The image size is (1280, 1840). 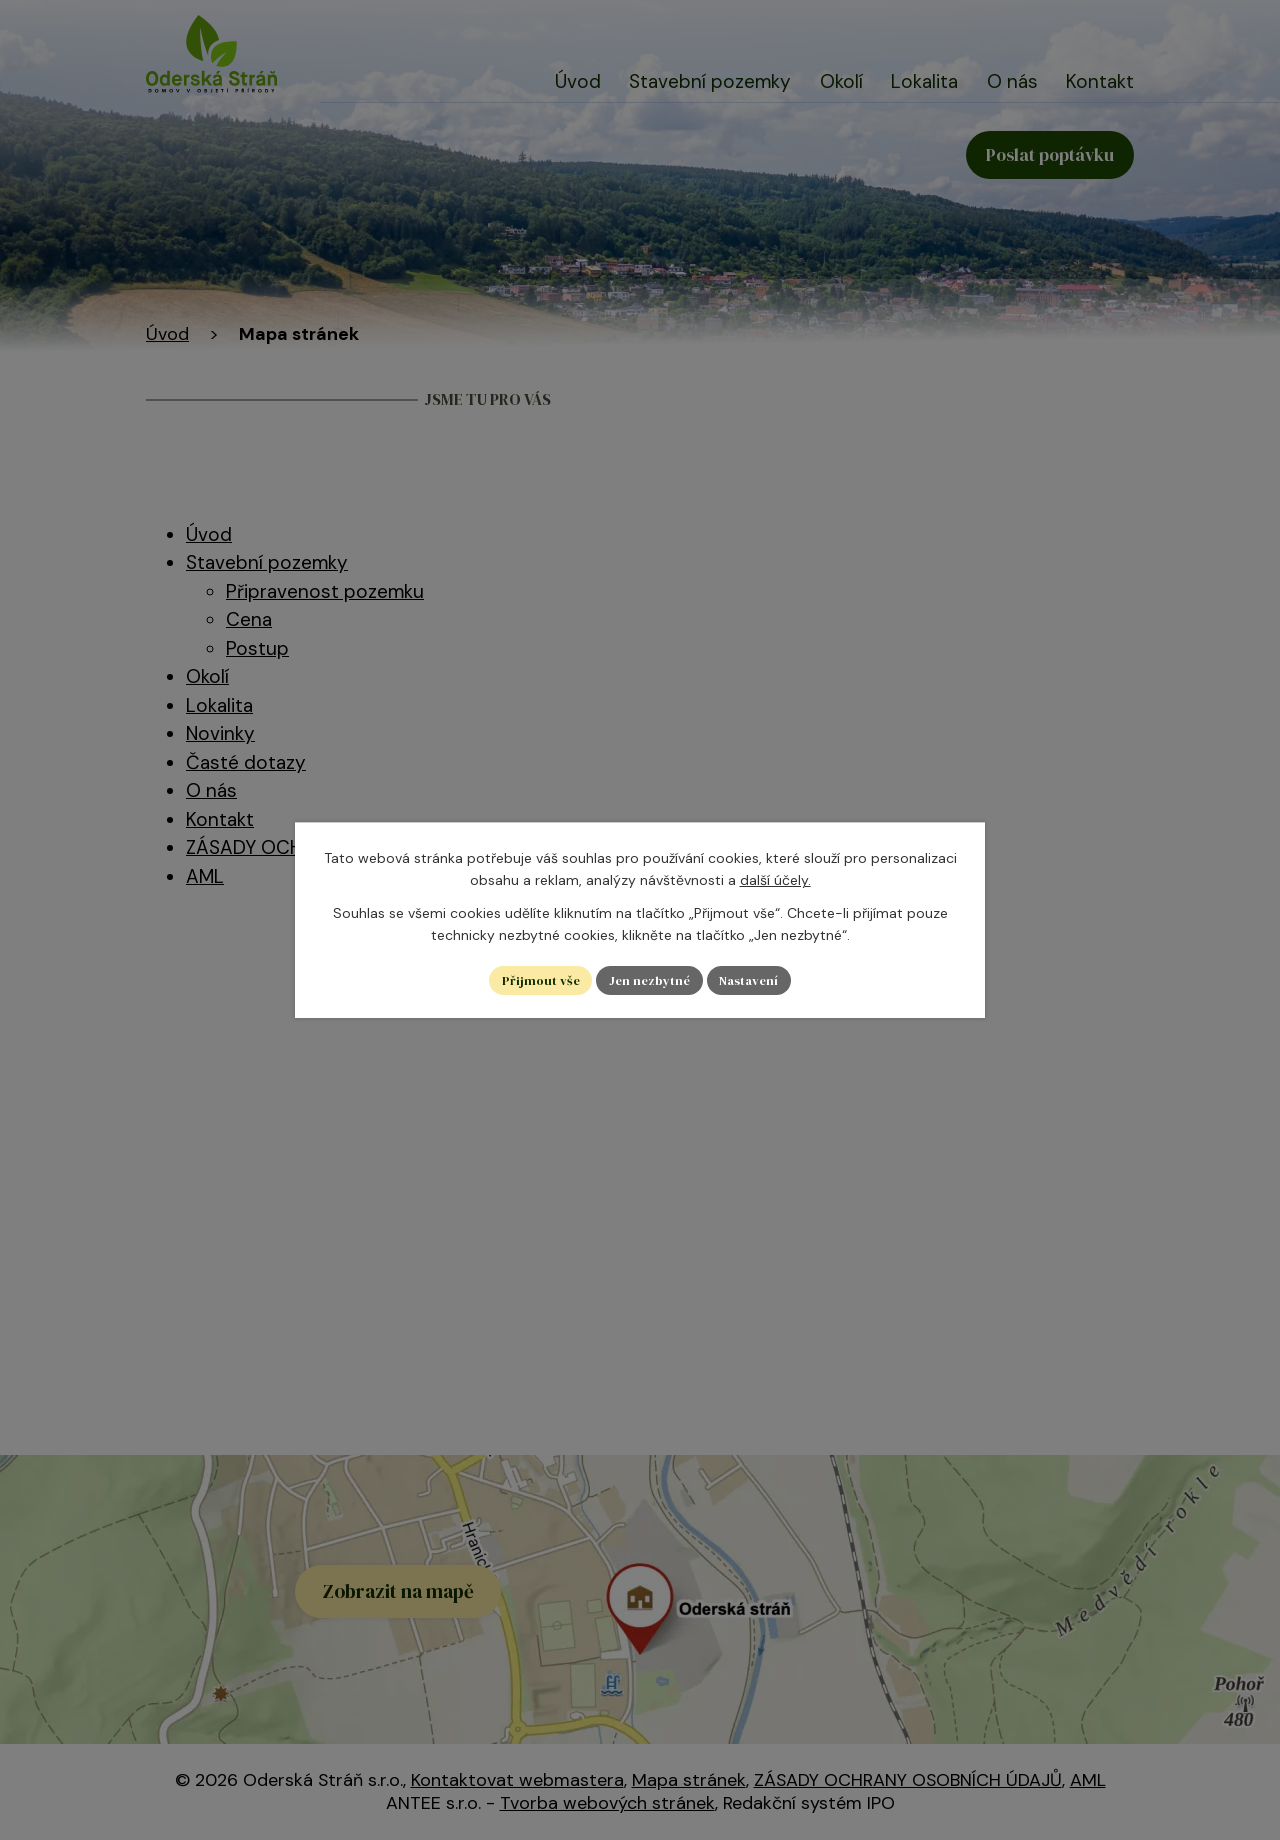 What do you see at coordinates (532, 980) in the screenshot?
I see `Přijmout vše` at bounding box center [532, 980].